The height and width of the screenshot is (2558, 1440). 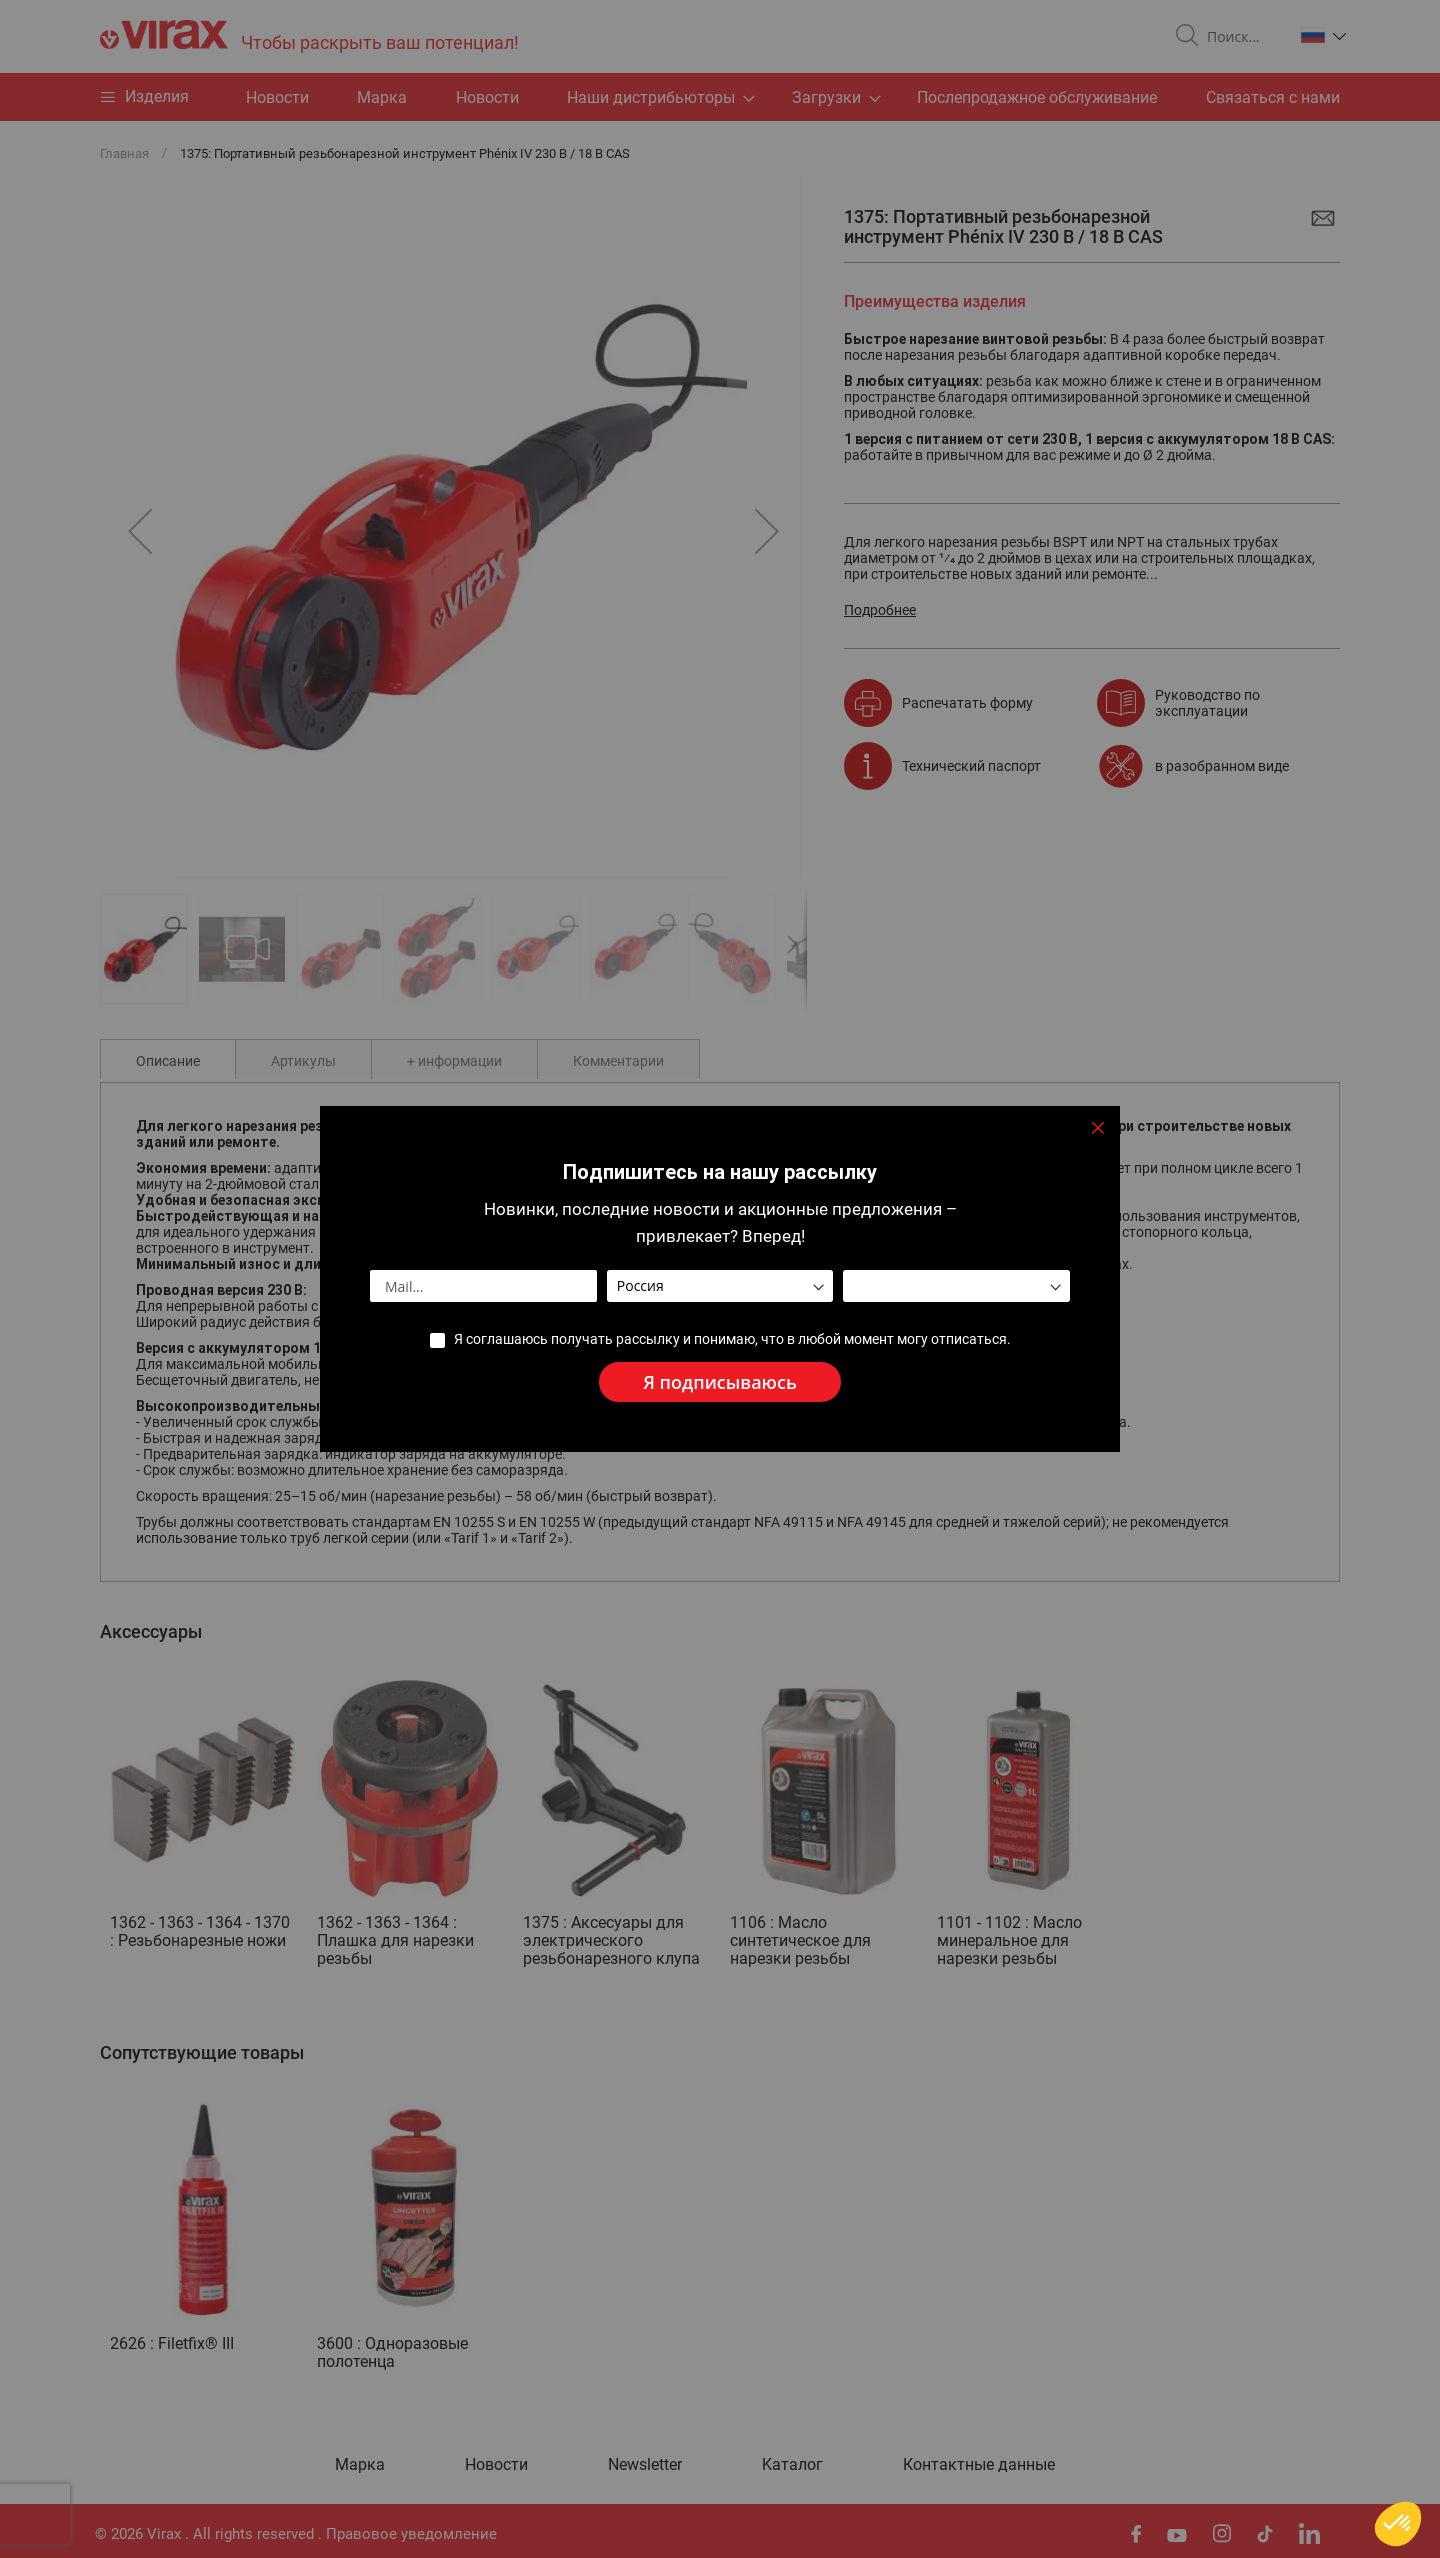 I want to click on Технический паспорт, so click(x=971, y=766).